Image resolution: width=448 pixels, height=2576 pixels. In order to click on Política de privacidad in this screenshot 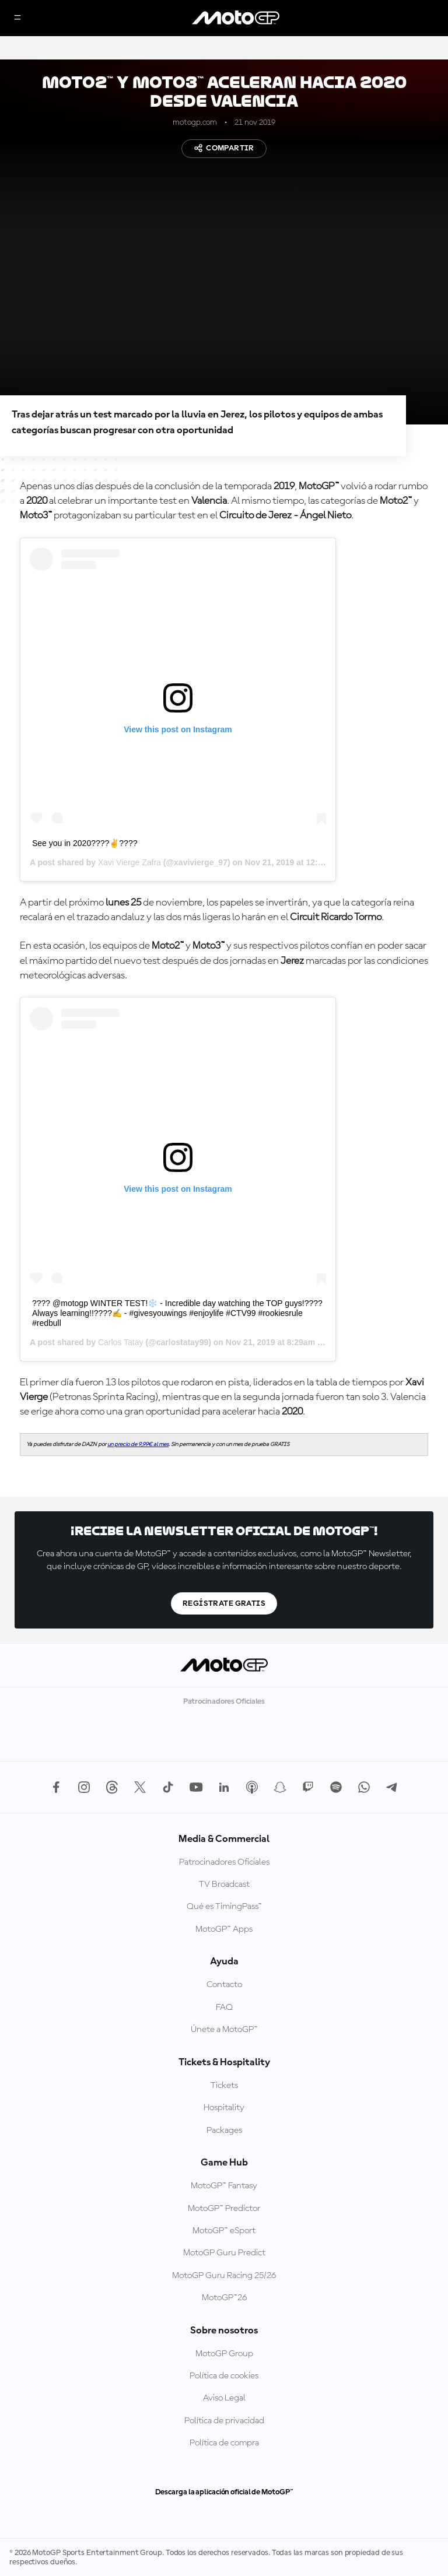, I will do `click(224, 2421)`.